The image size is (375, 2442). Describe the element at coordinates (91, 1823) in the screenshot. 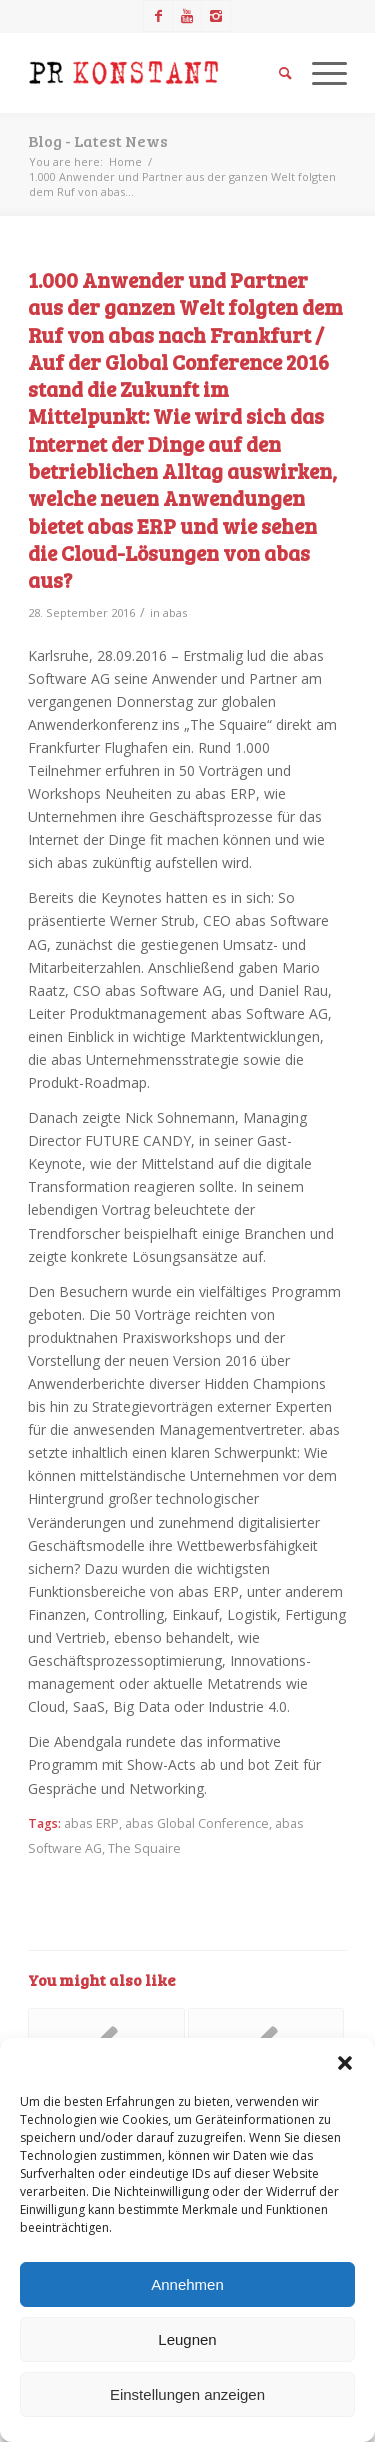

I see `abas ERP` at that location.